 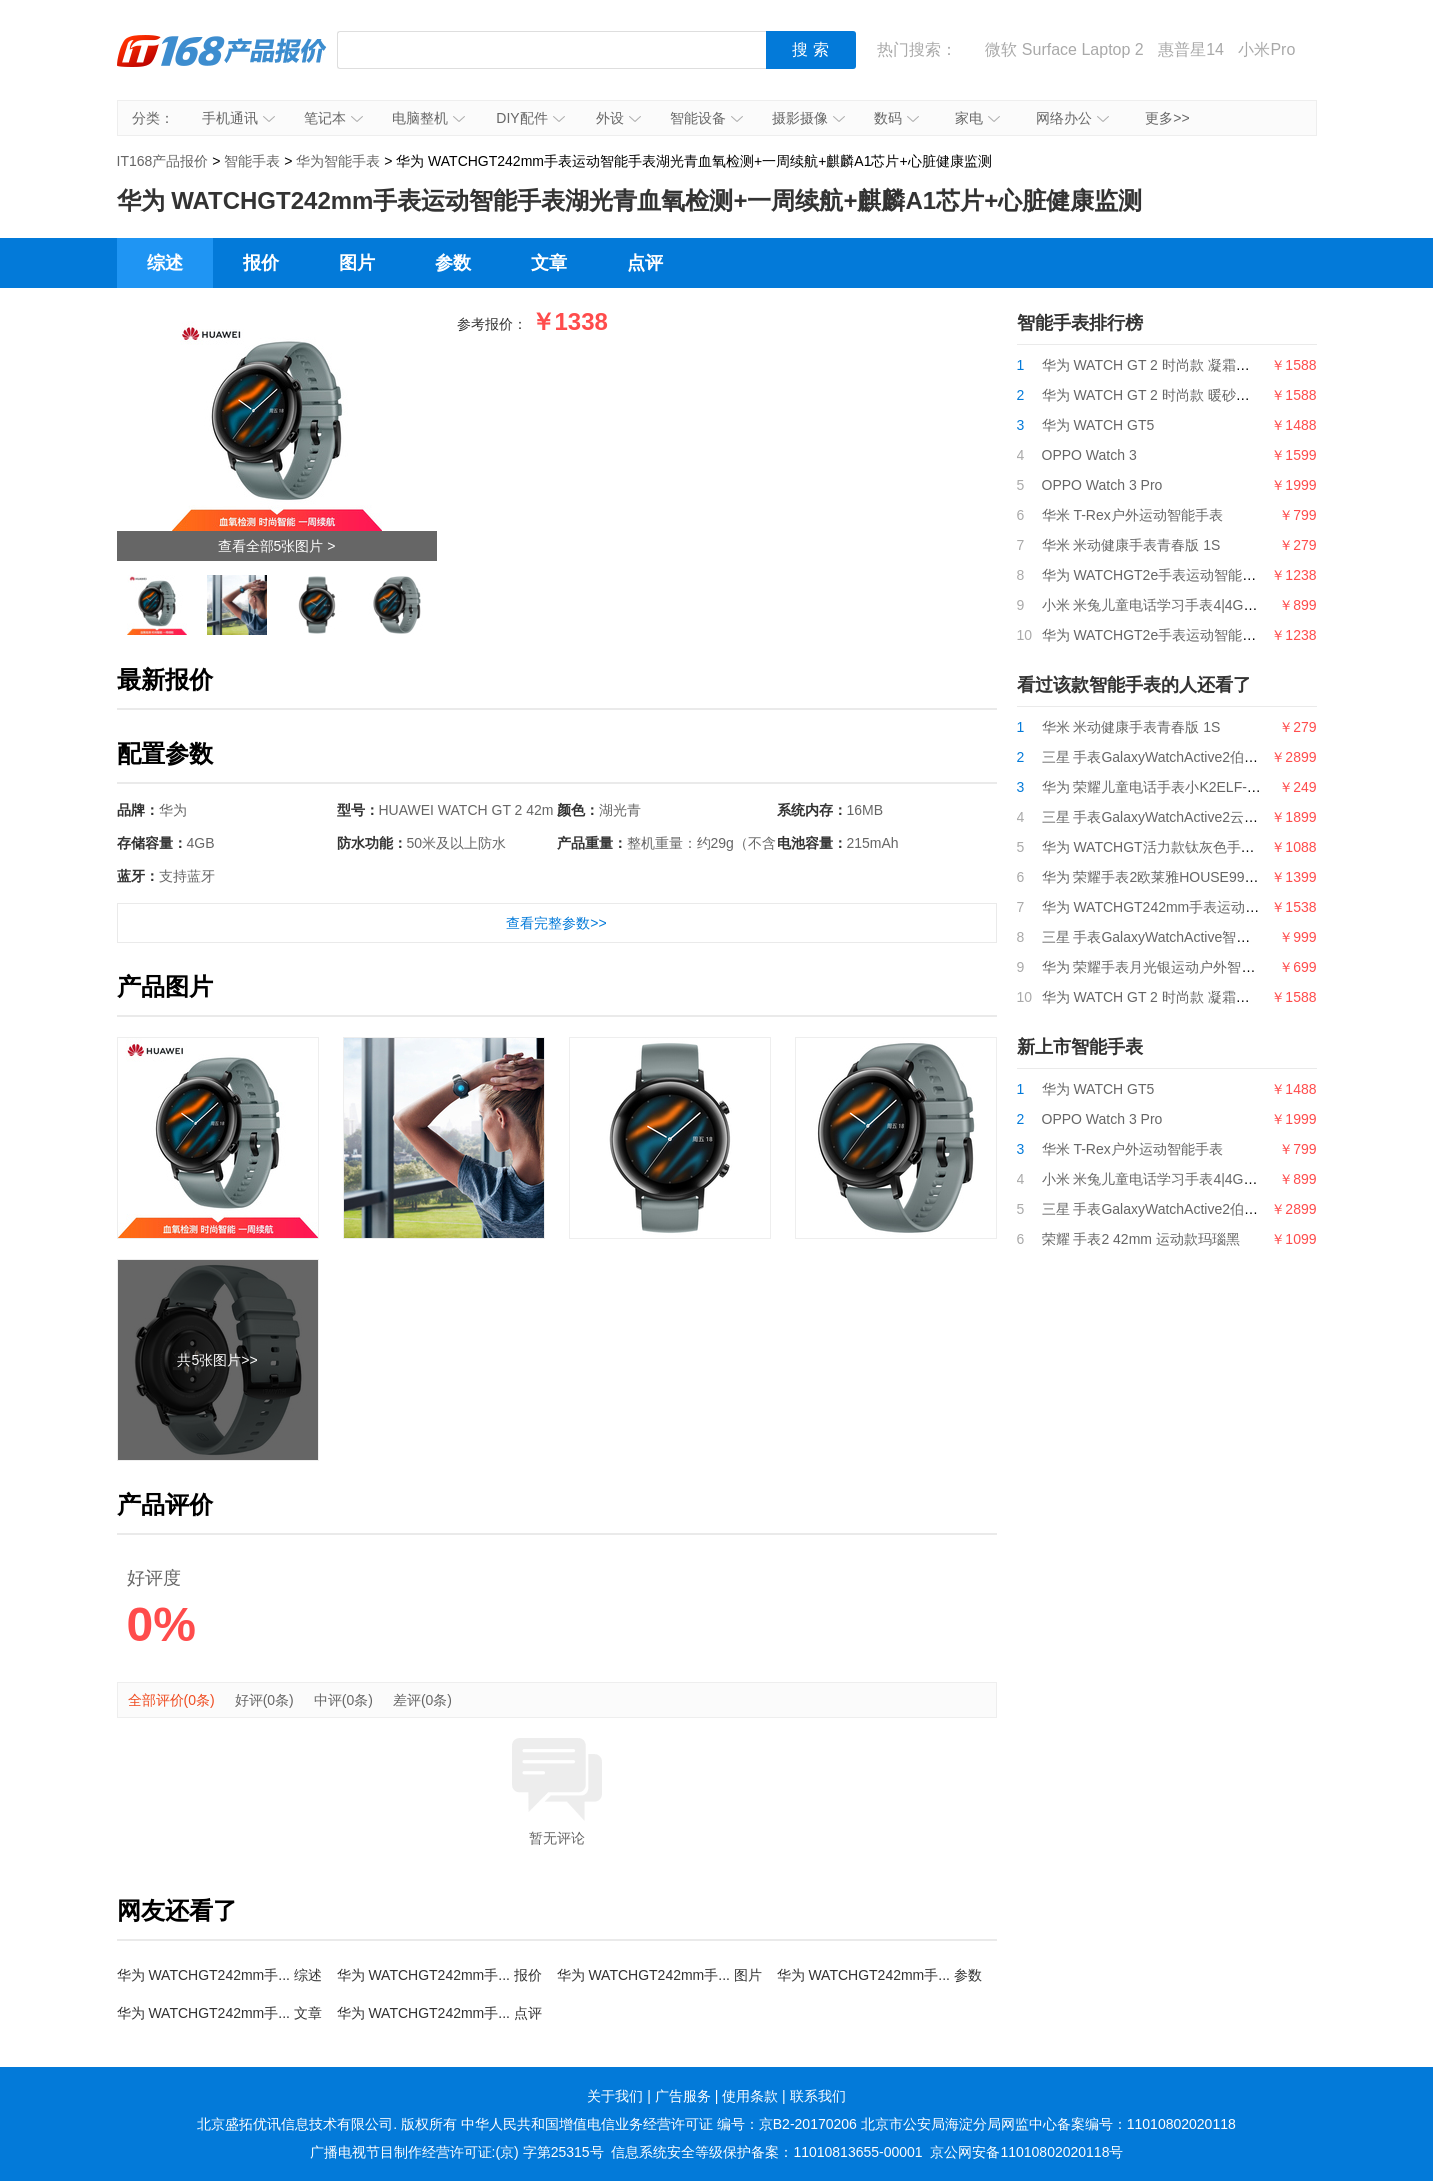 What do you see at coordinates (219, 1975) in the screenshot?
I see `华为 WATCHGT242mm手... 综述` at bounding box center [219, 1975].